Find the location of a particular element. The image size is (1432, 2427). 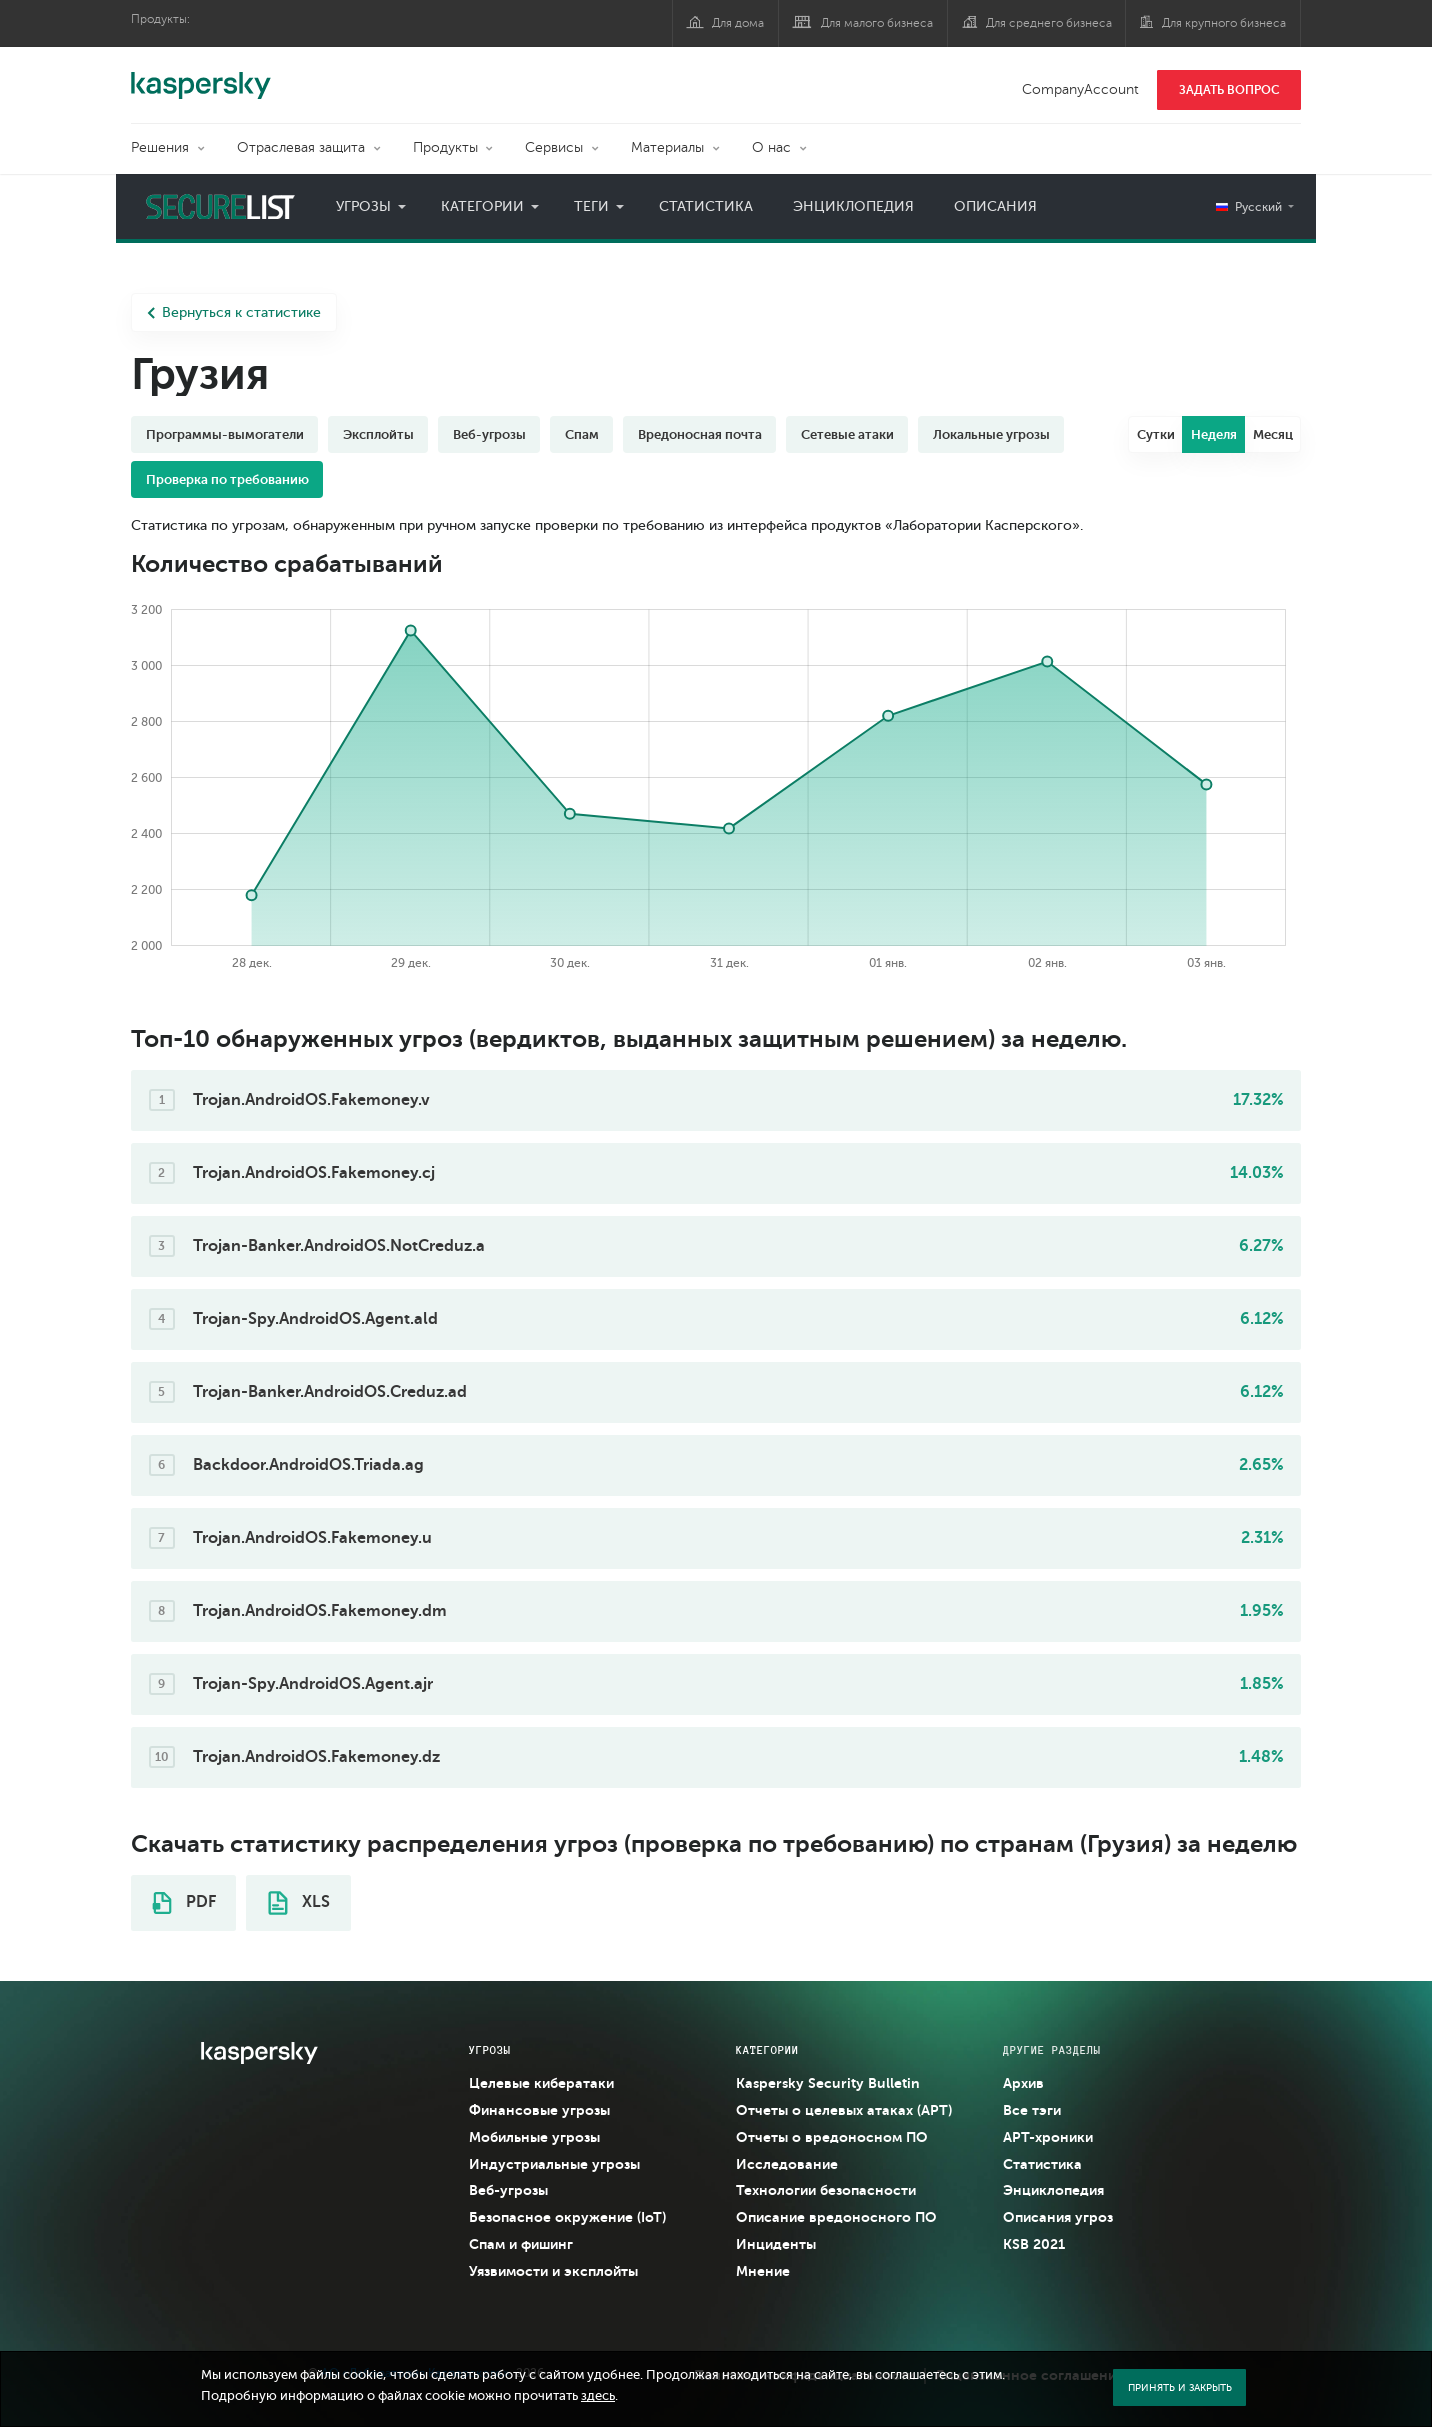

здесь is located at coordinates (598, 2396).